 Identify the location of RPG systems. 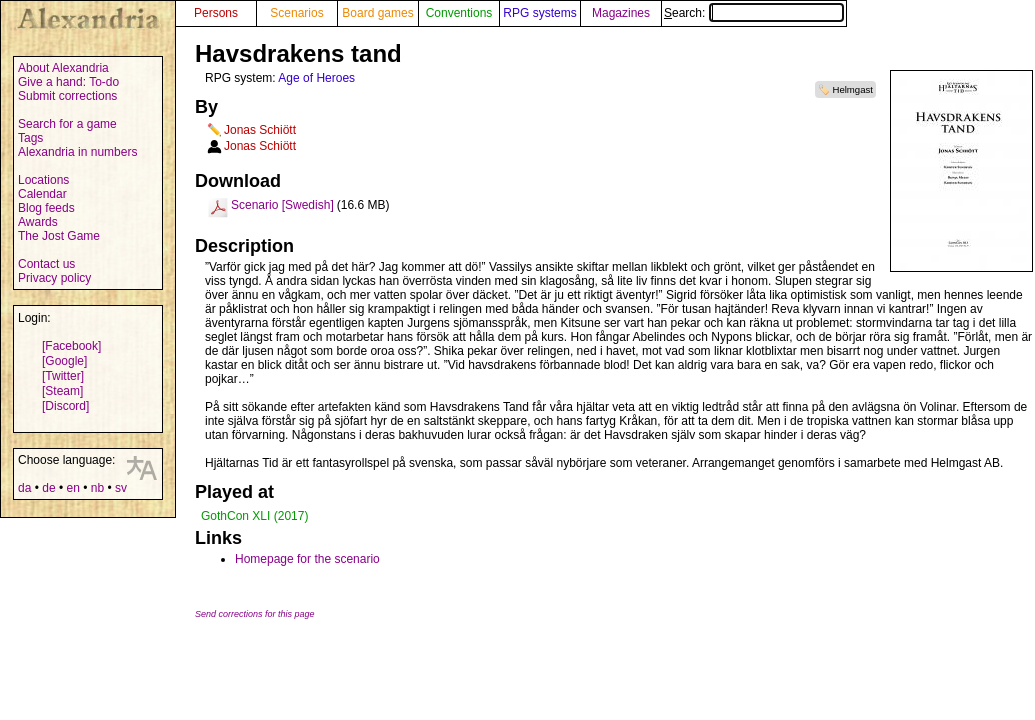
(539, 13).